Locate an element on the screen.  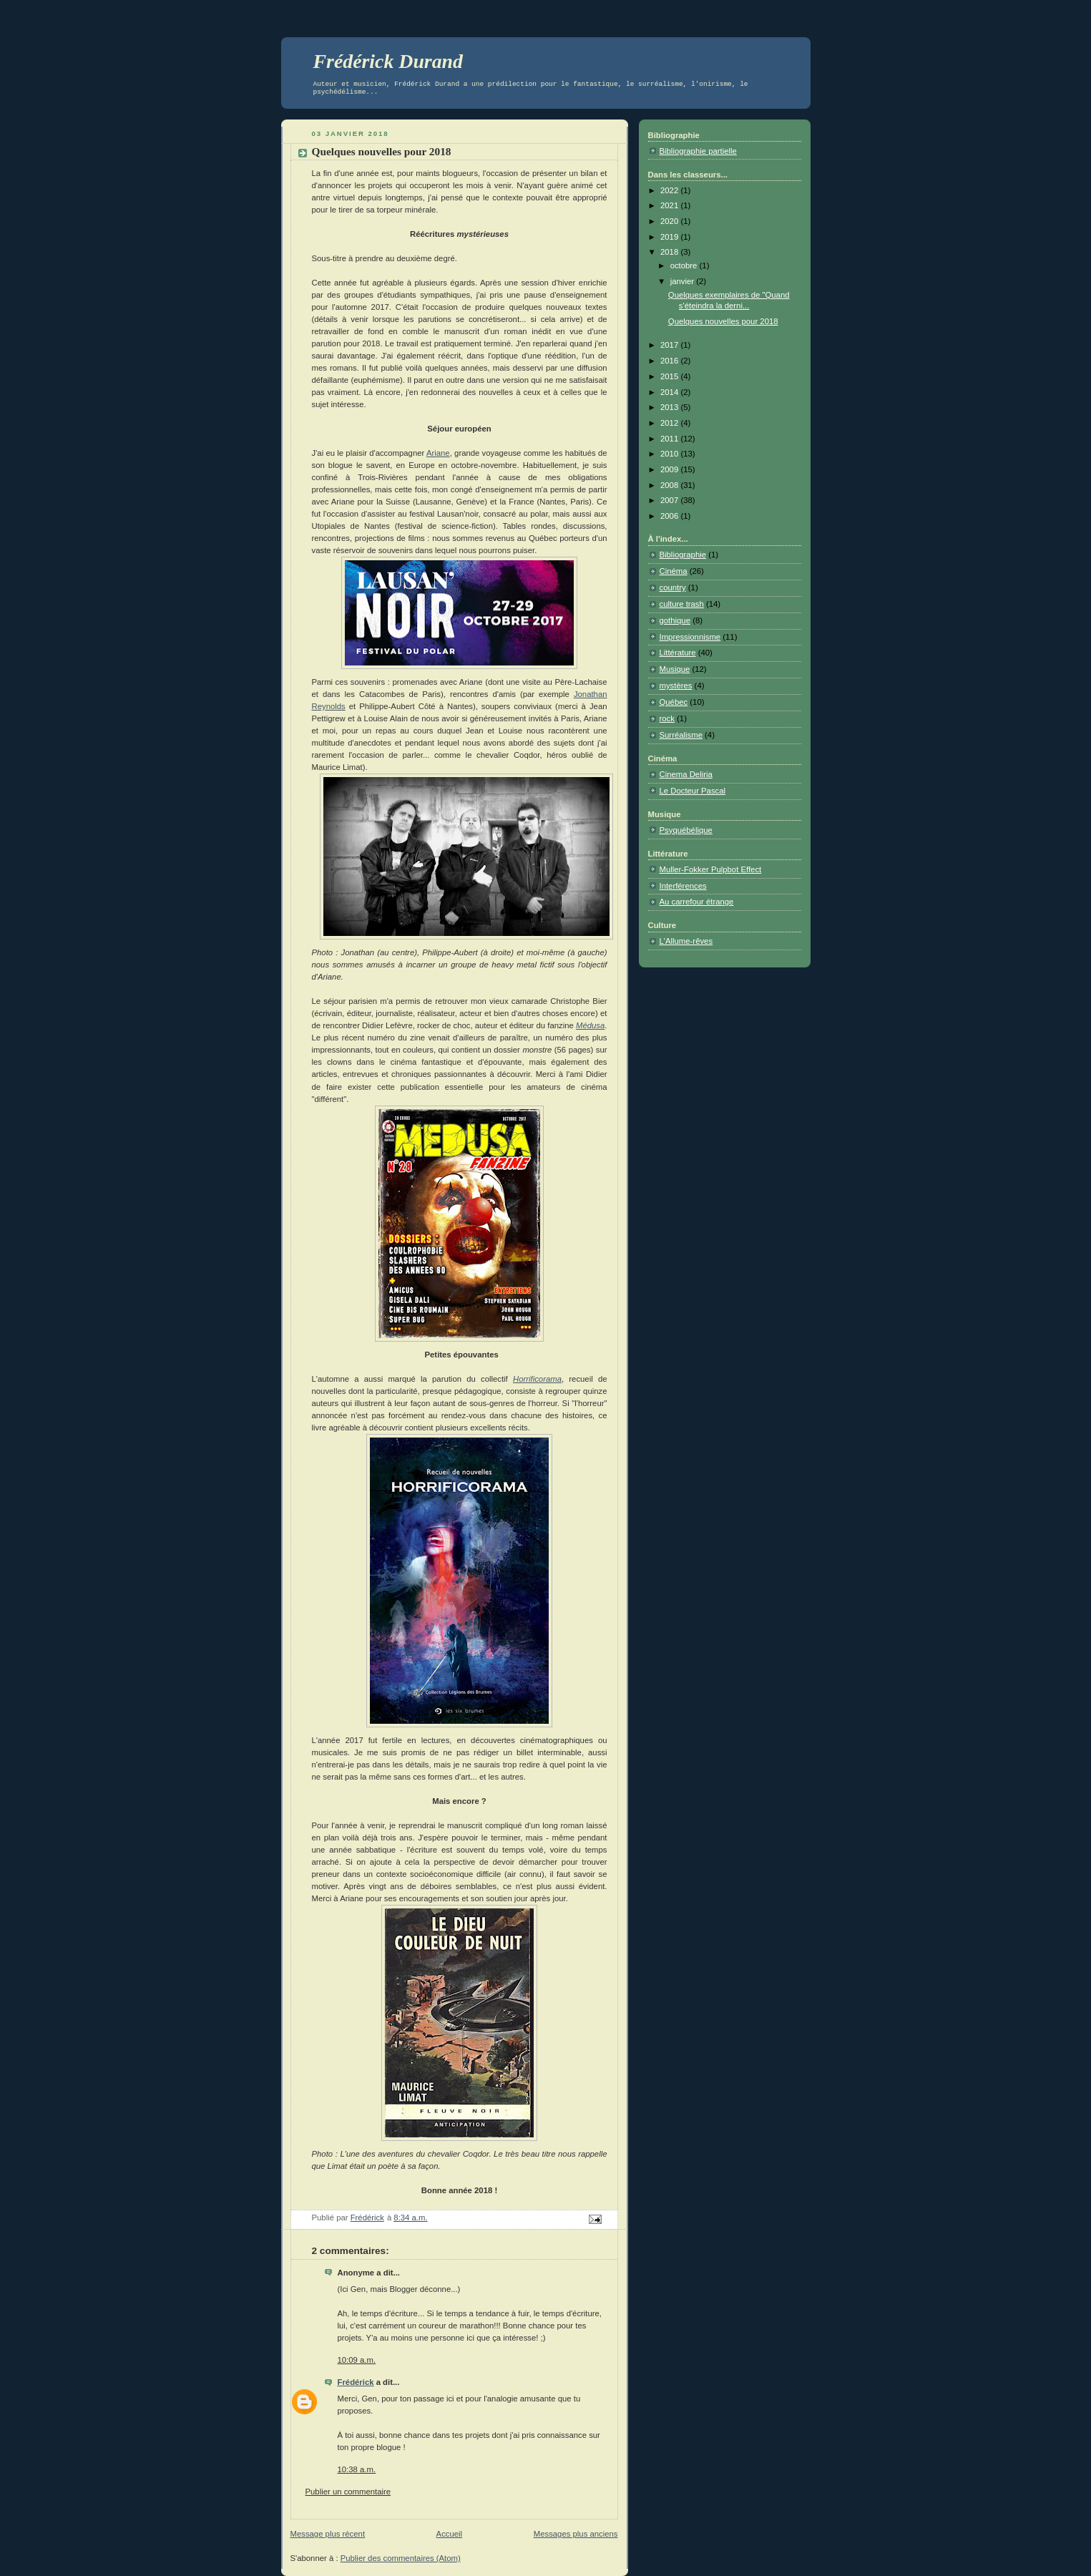
Bibliographie is located at coordinates (683, 554).